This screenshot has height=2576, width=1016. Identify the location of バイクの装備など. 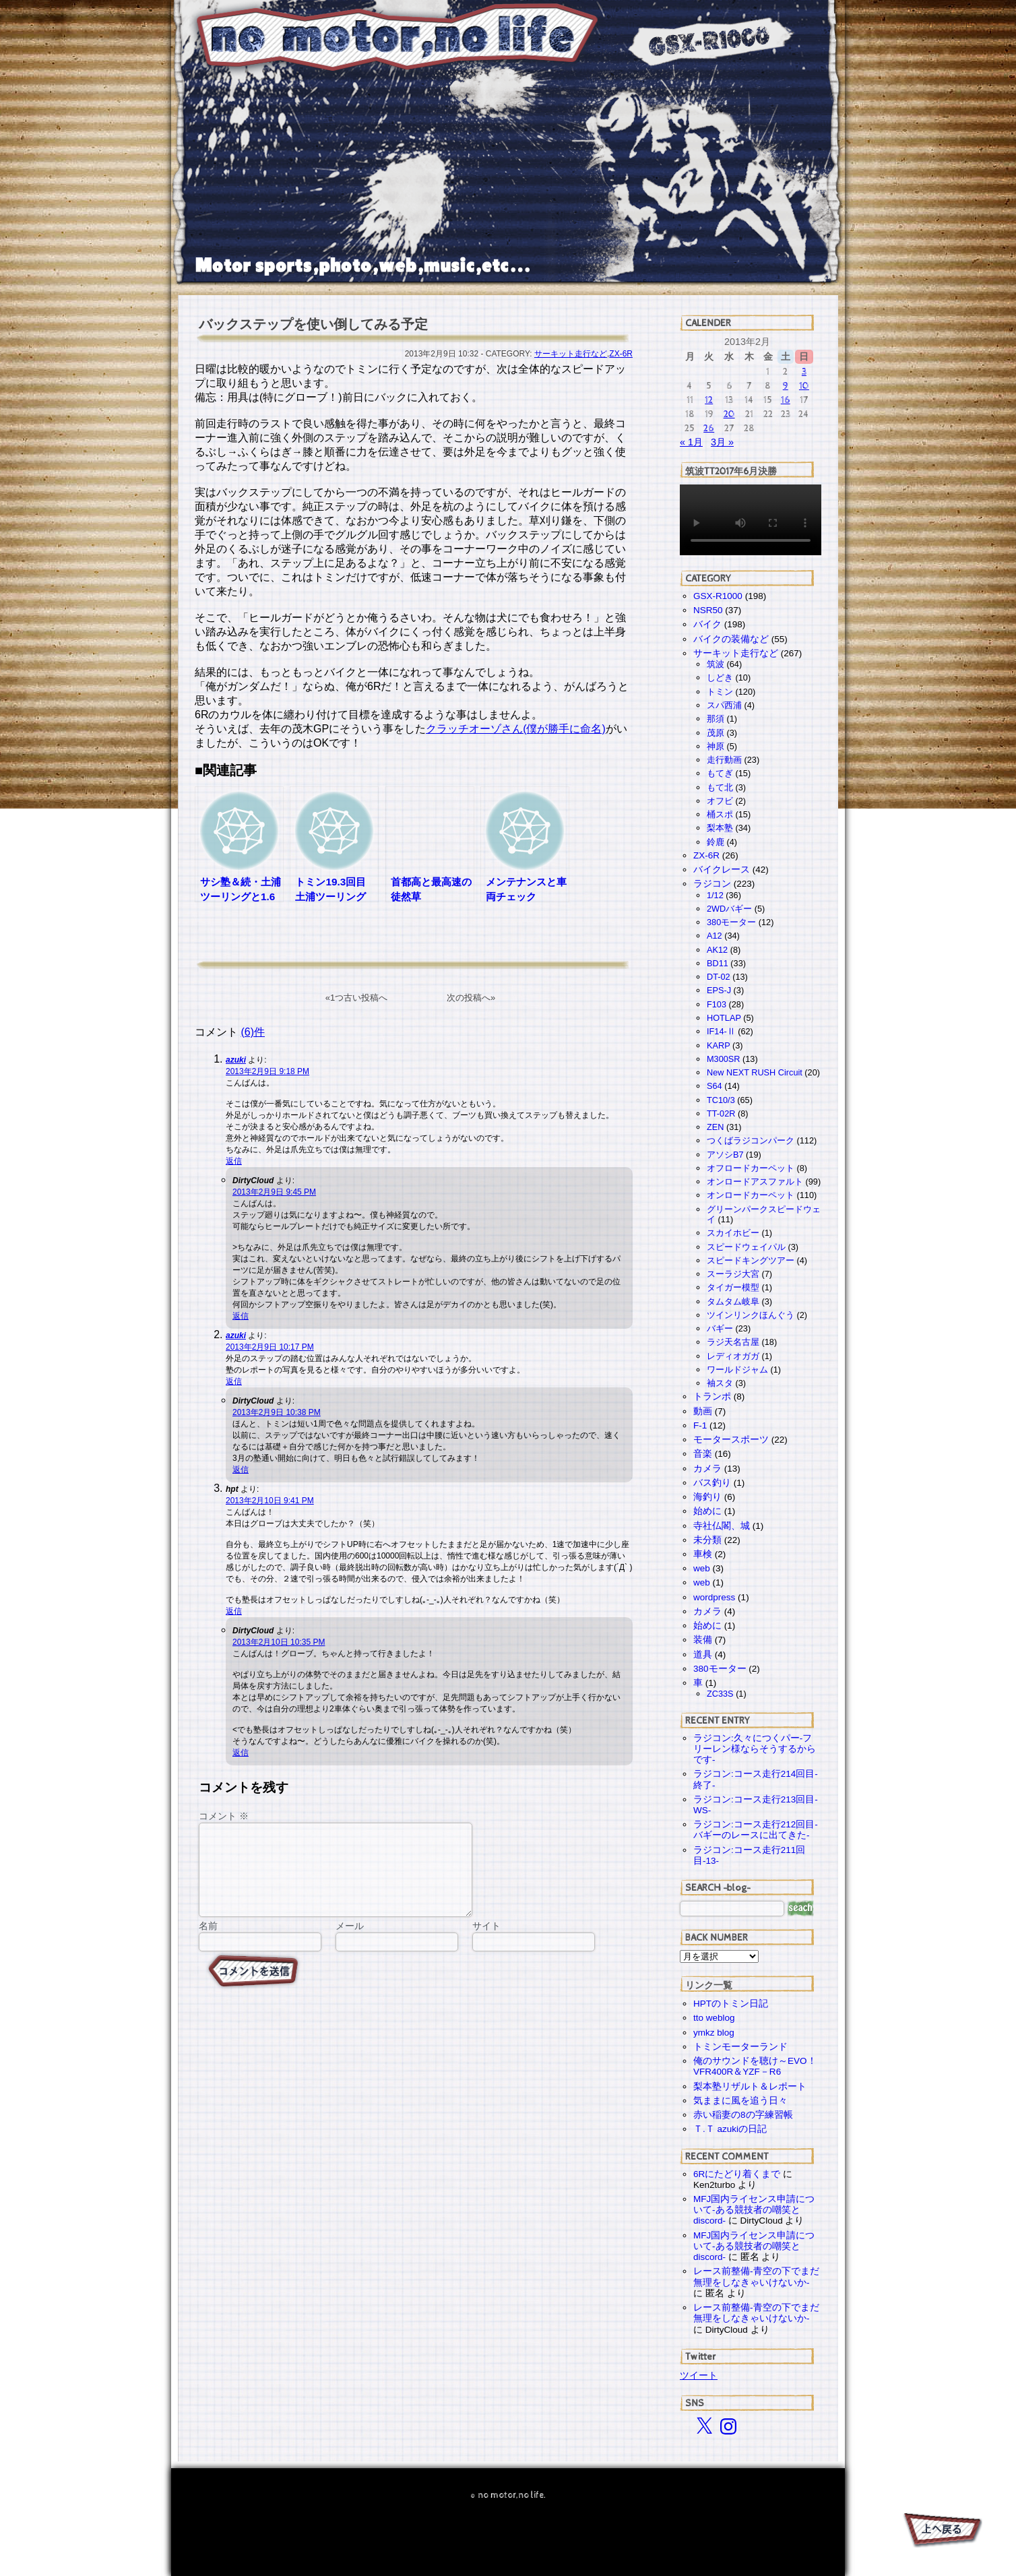
(731, 639).